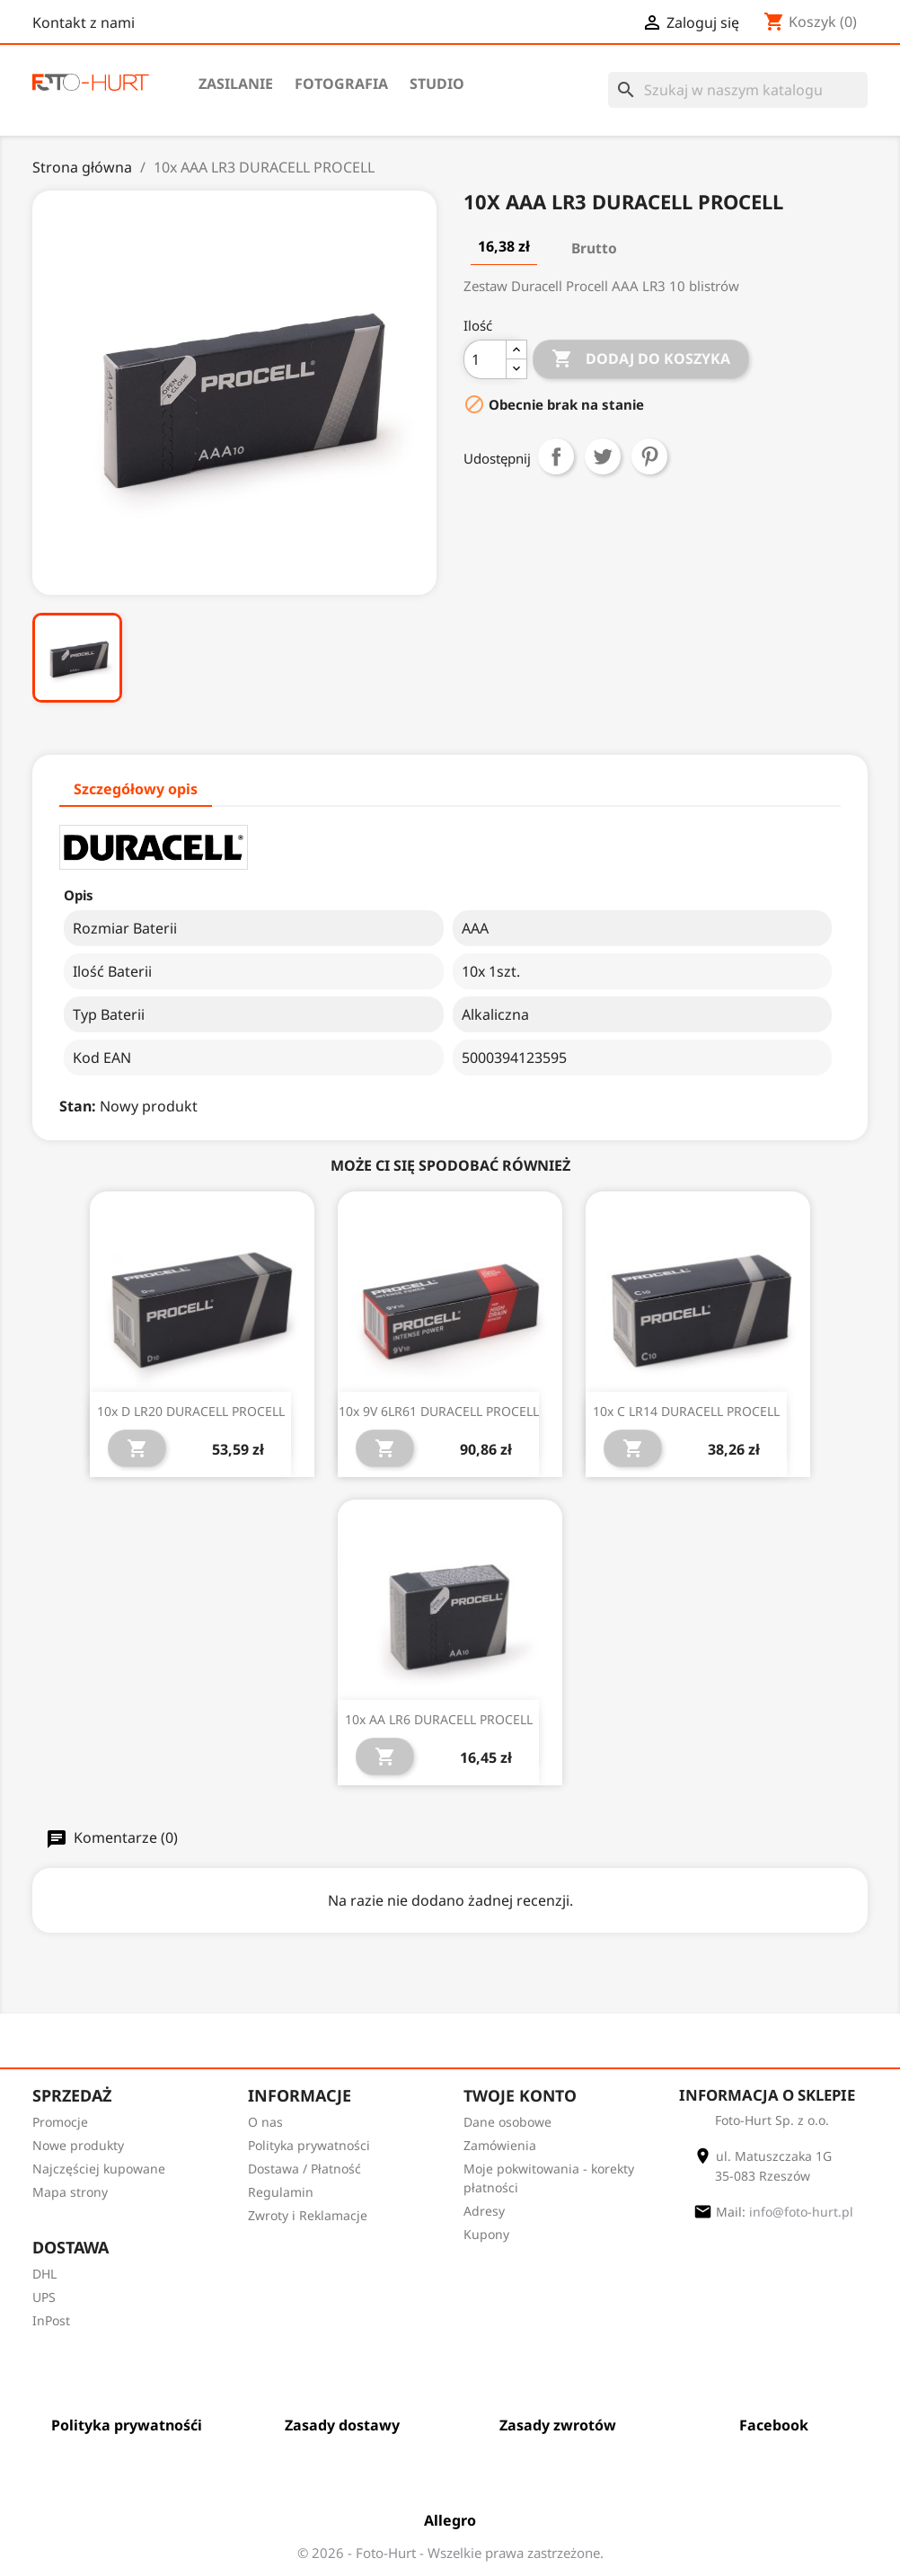 The image size is (900, 2576). I want to click on 10x D LR20 DURACELL PROCELL, so click(191, 1411).